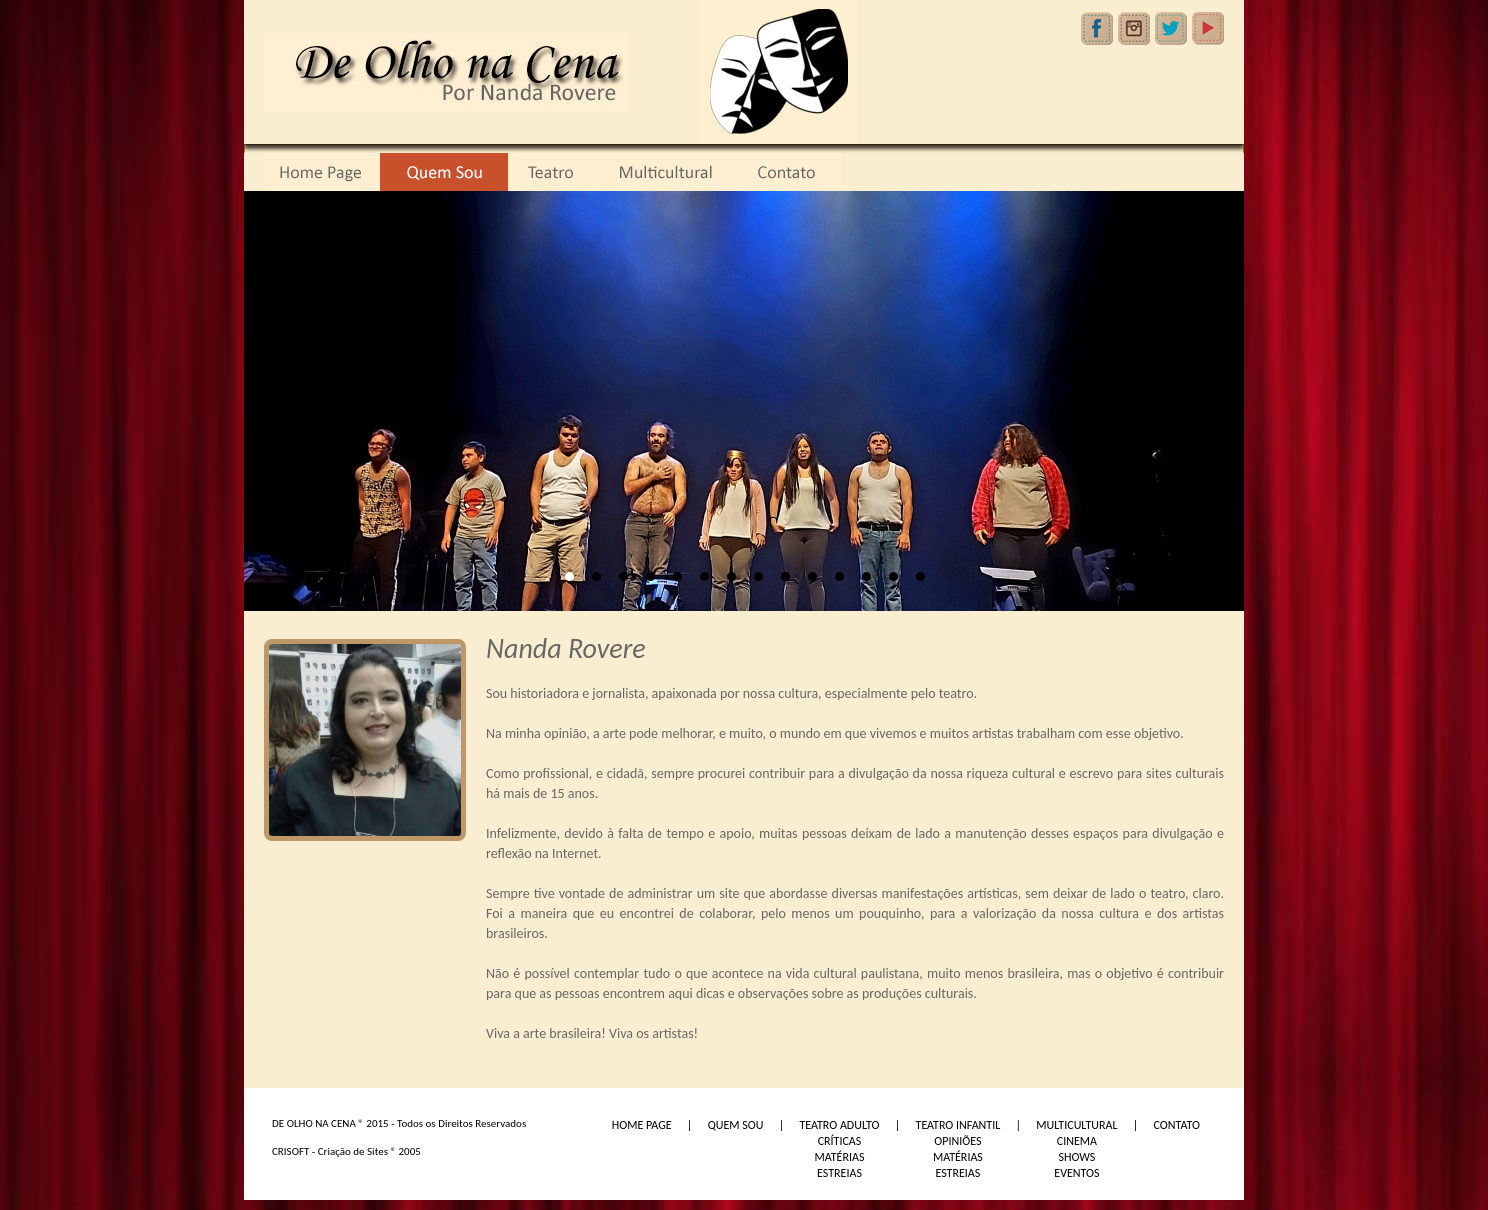 This screenshot has width=1488, height=1210. I want to click on HOME PAGE, so click(642, 1125).